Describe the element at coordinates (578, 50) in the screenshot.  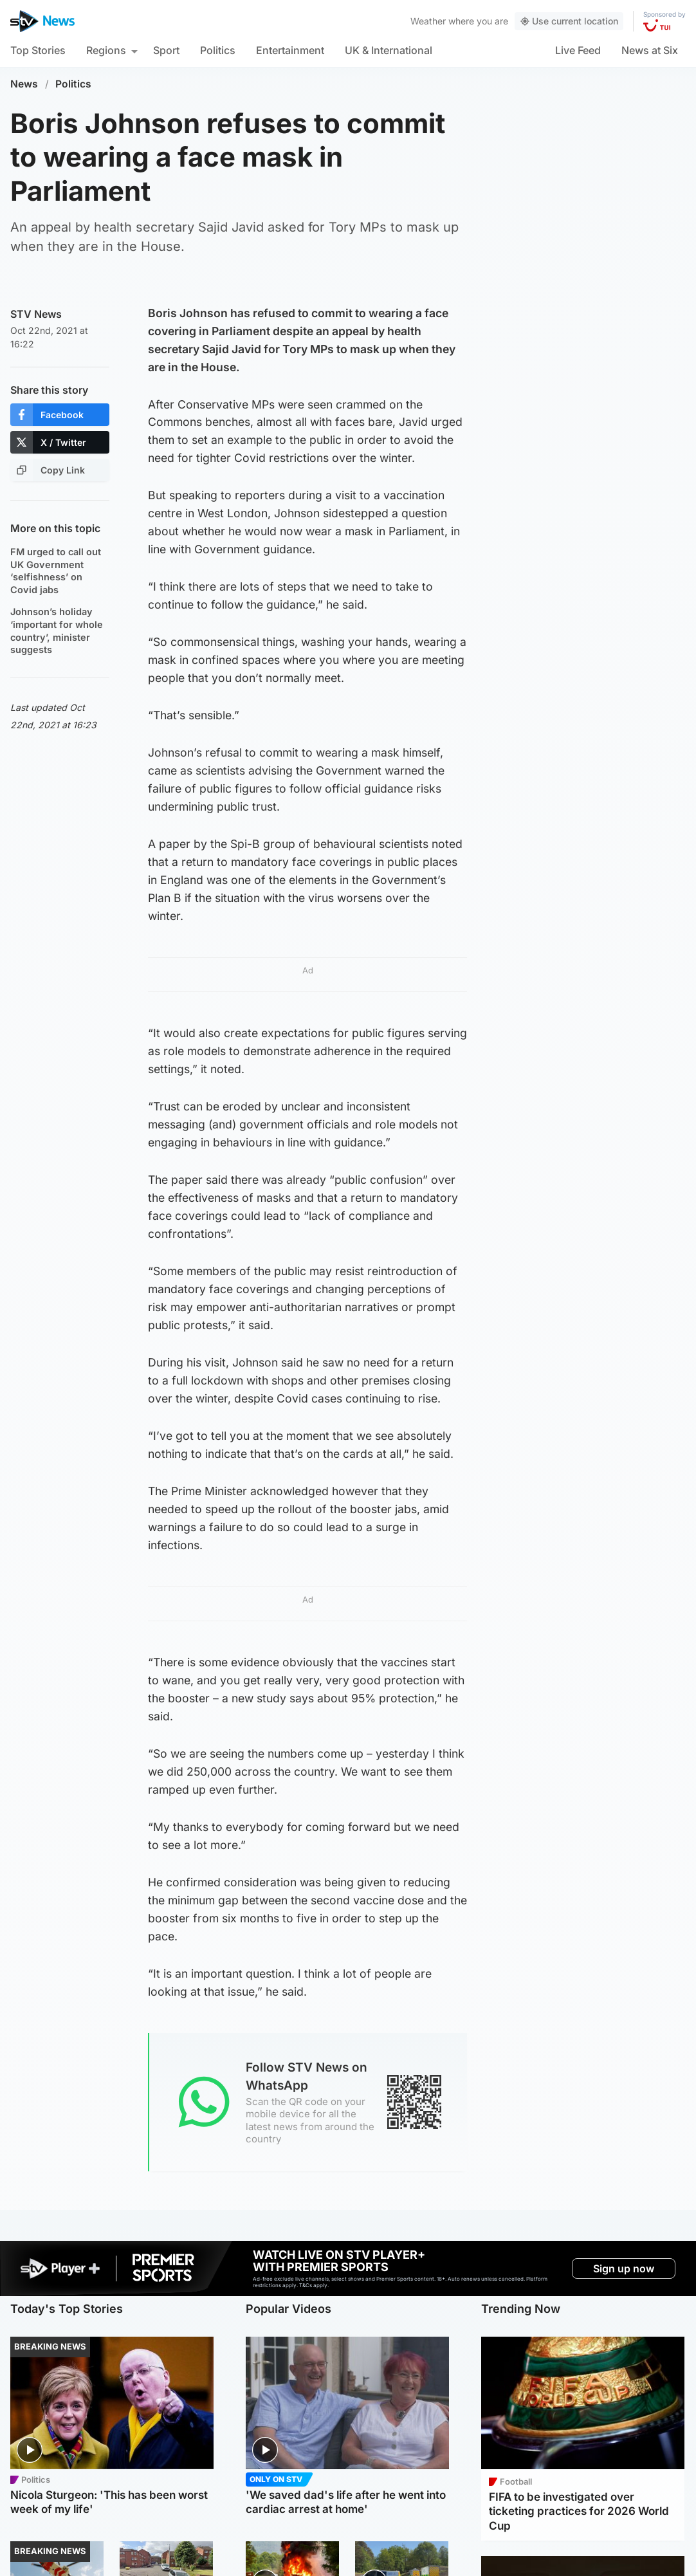
I see `Live Feed` at that location.